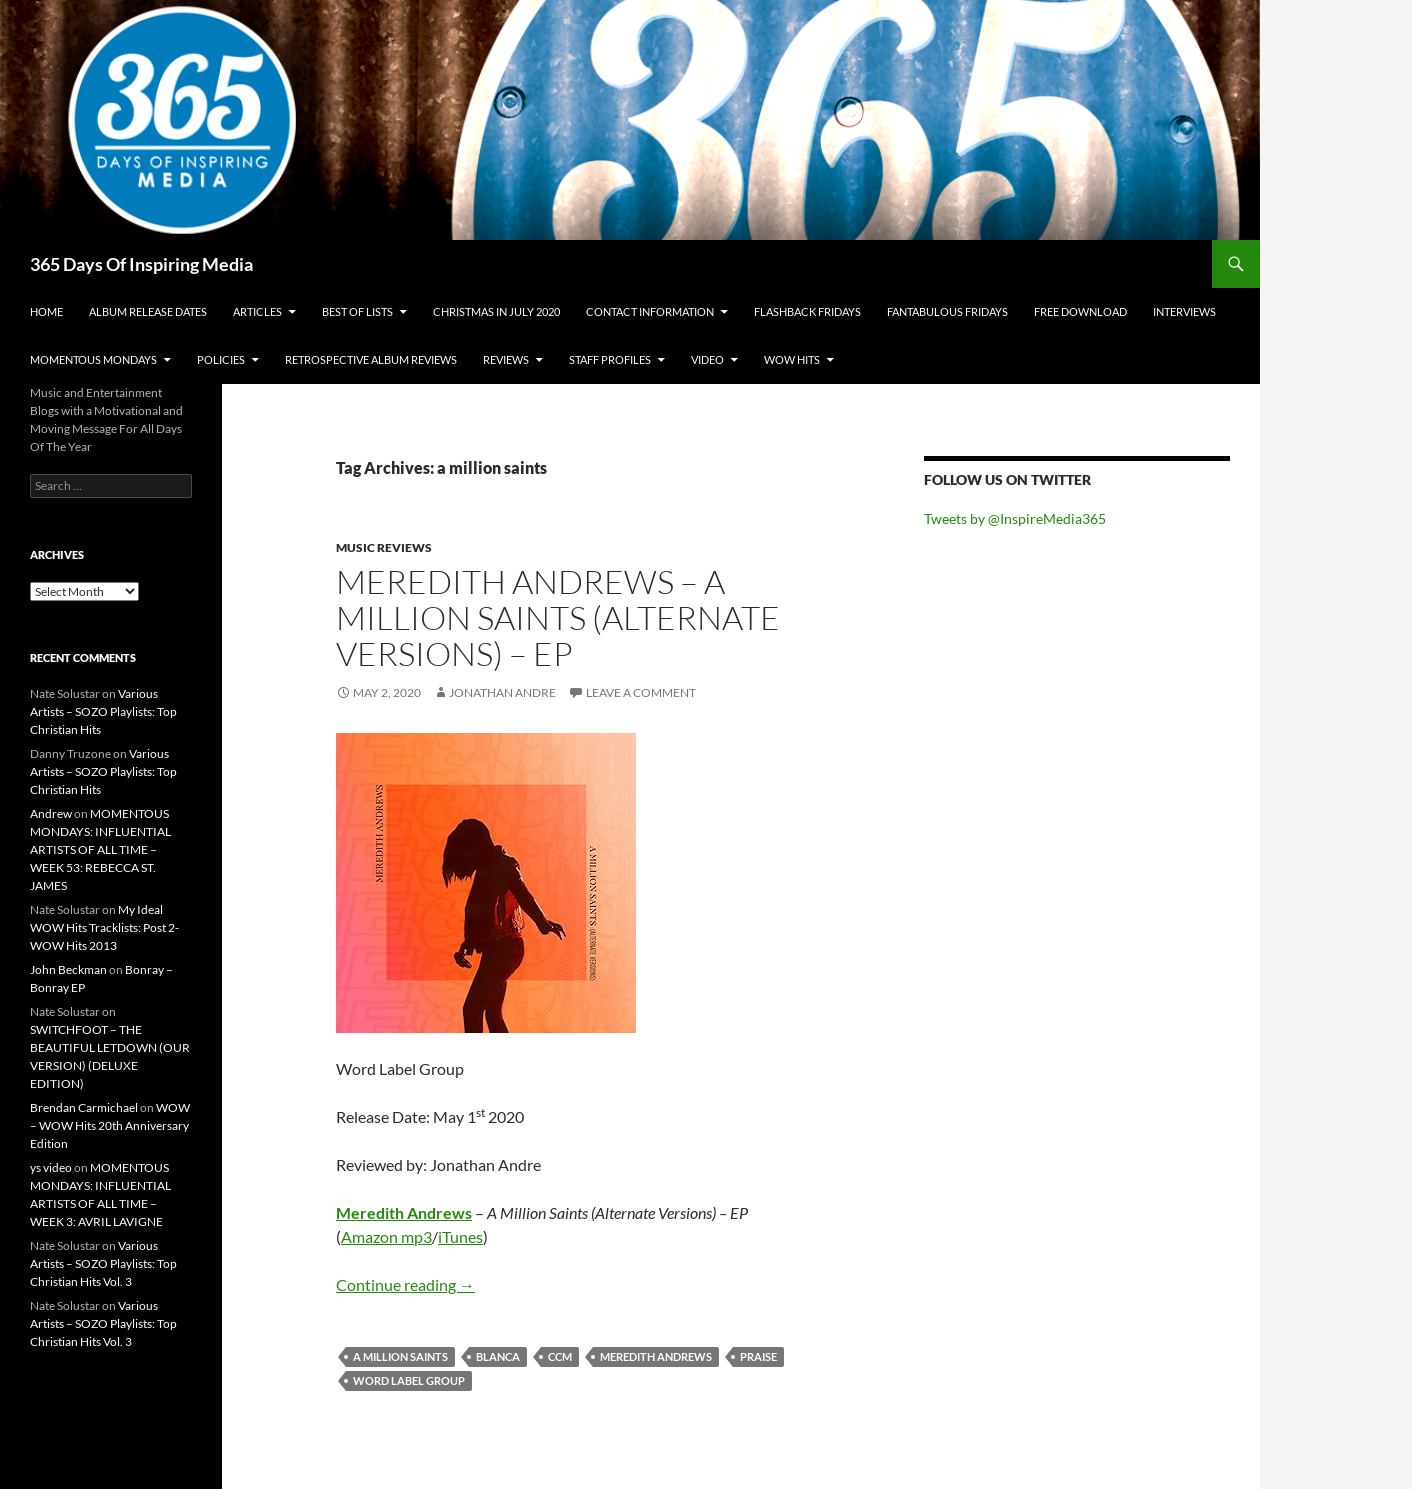  I want to click on Video, so click(707, 359).